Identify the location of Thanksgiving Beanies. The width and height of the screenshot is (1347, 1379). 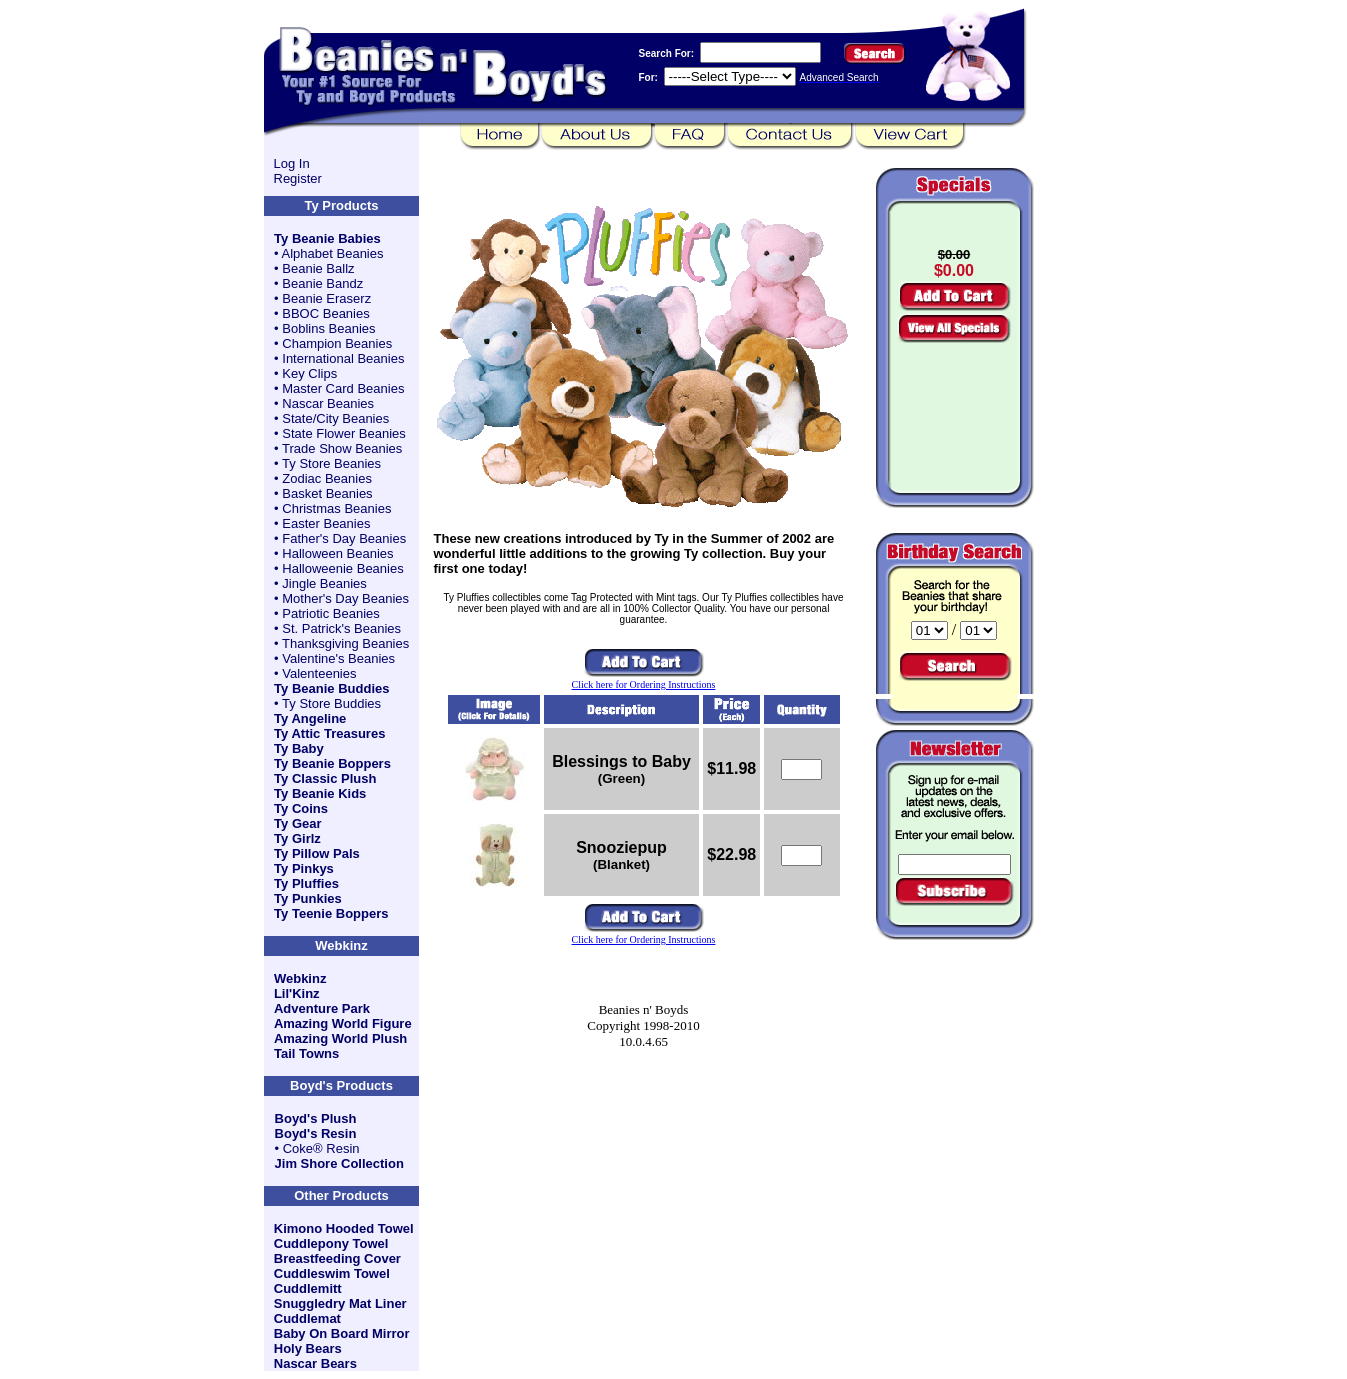
(345, 643).